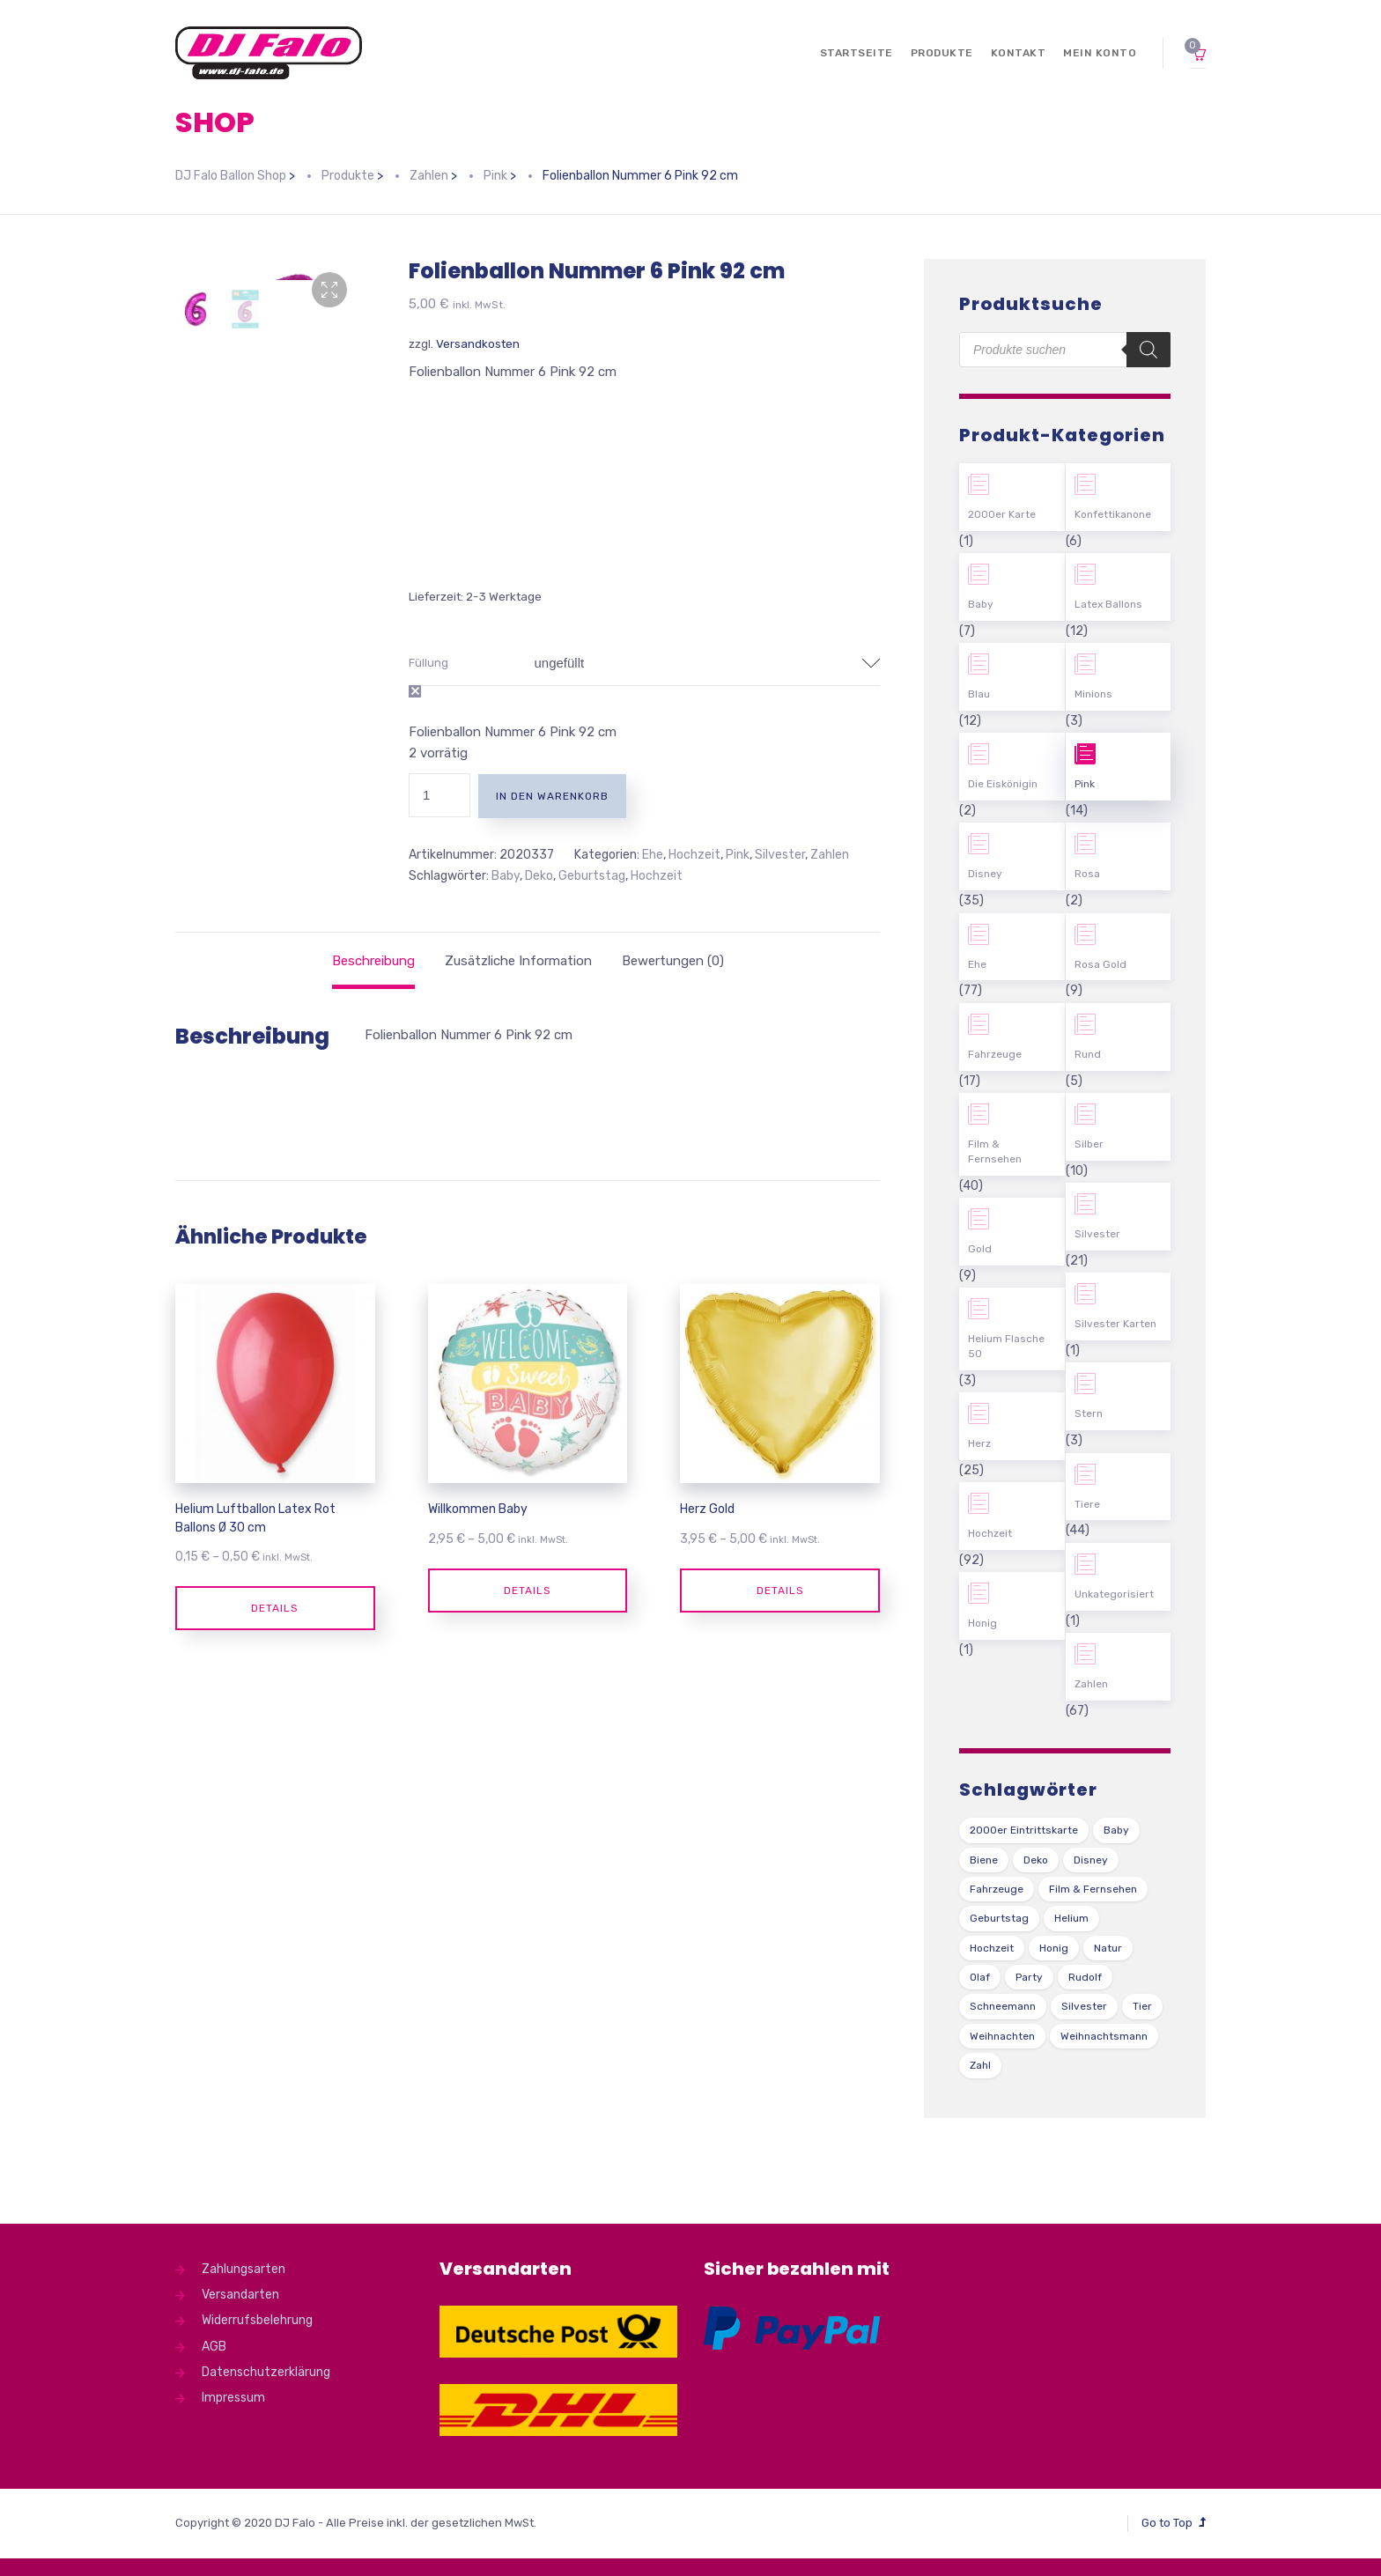 Image resolution: width=1381 pixels, height=2576 pixels. What do you see at coordinates (505, 875) in the screenshot?
I see `Baby` at bounding box center [505, 875].